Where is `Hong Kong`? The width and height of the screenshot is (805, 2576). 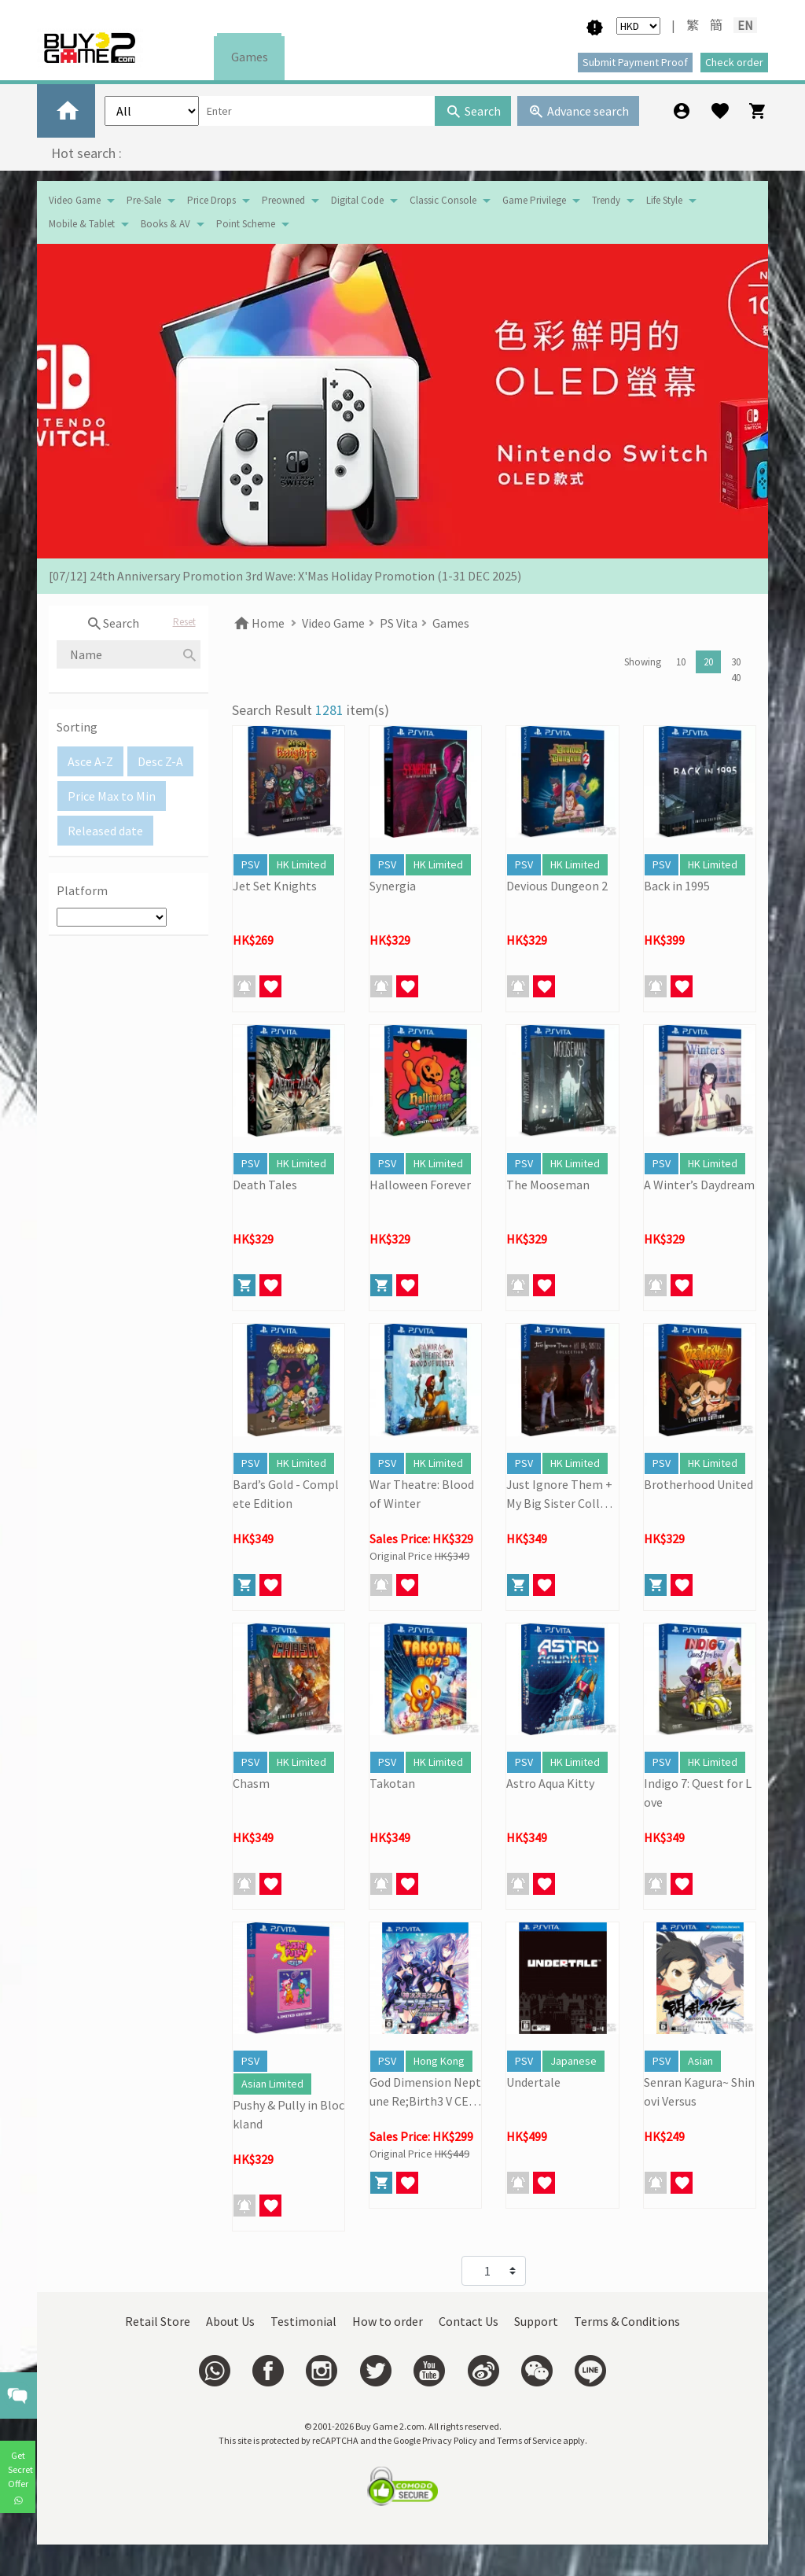 Hong Kong is located at coordinates (439, 2061).